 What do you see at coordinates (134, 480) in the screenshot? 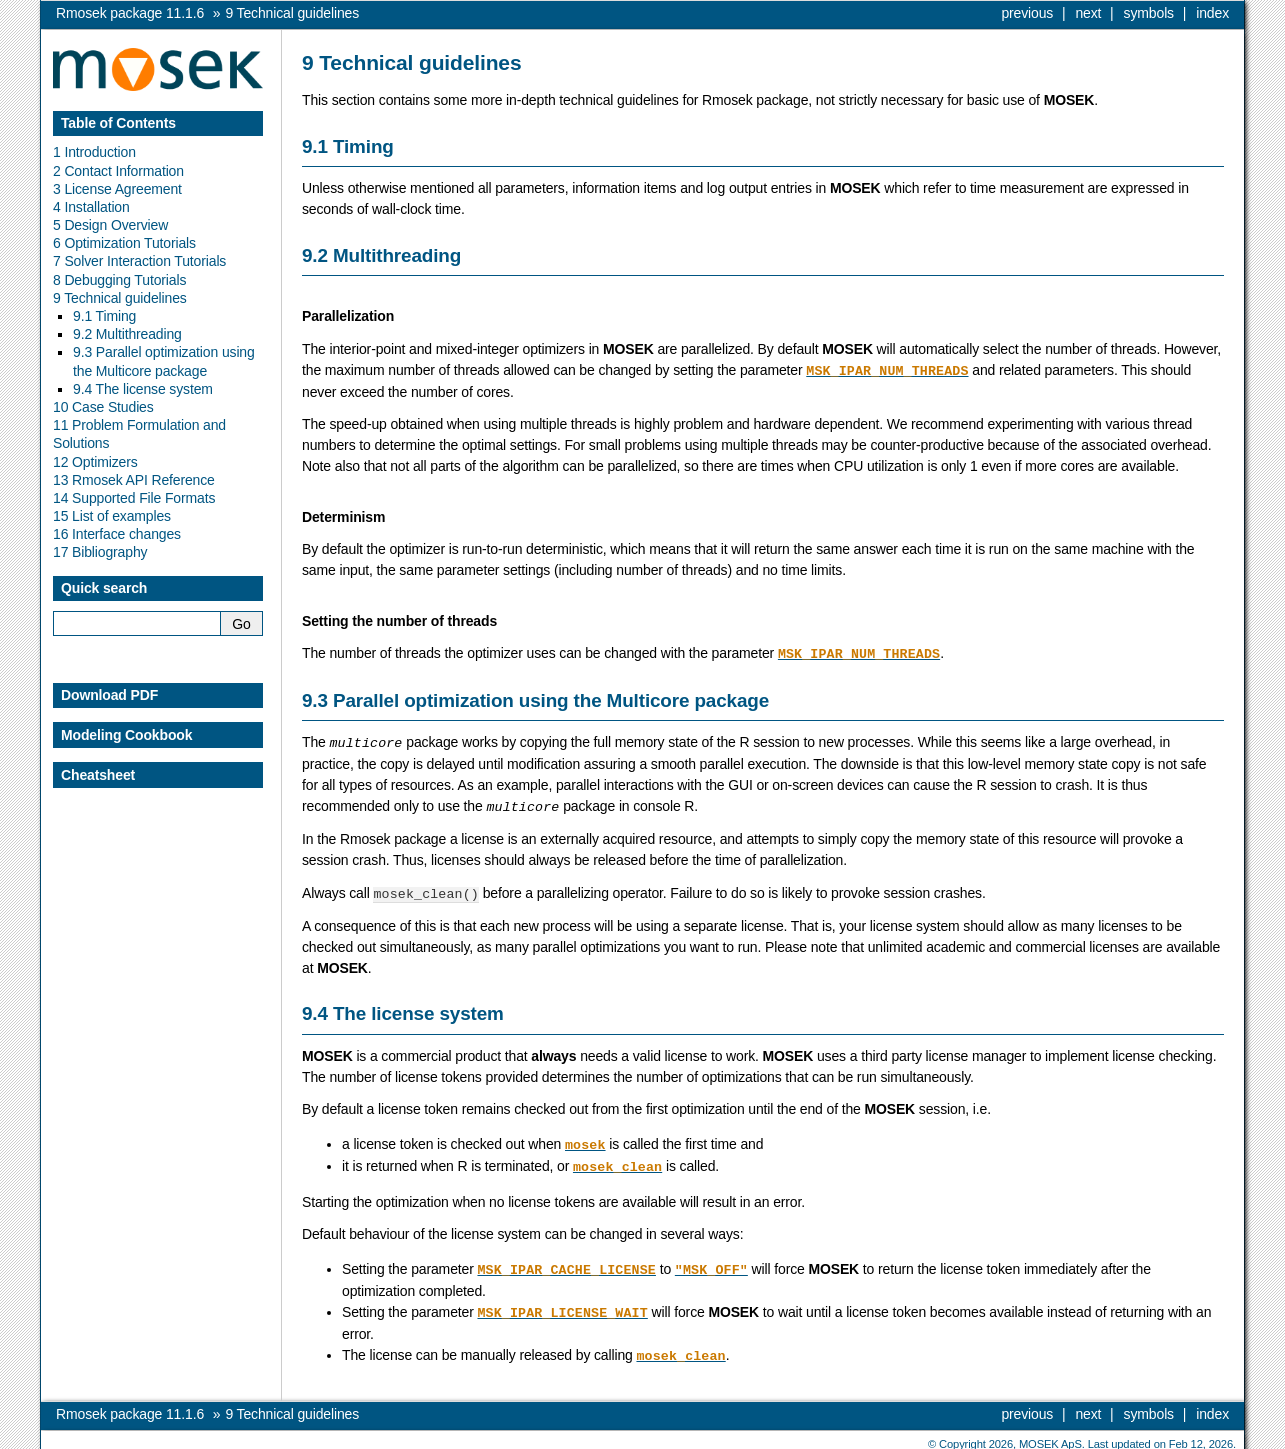
I see `13 Rmosek API Reference` at bounding box center [134, 480].